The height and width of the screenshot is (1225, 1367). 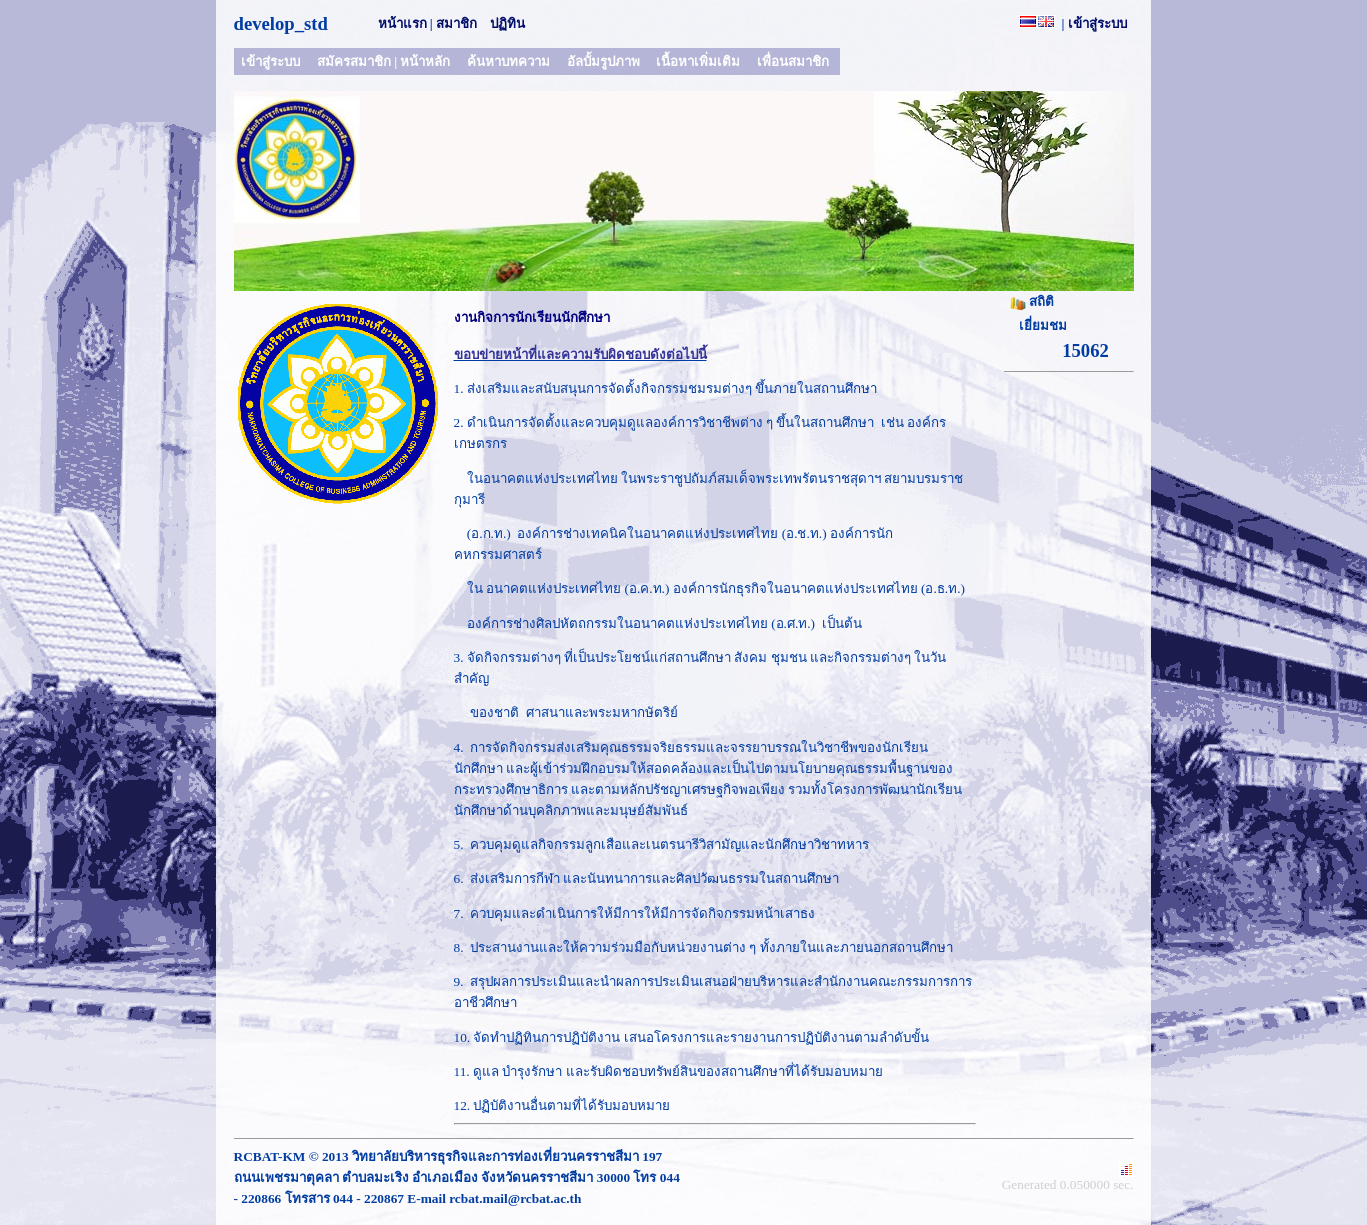 I want to click on เนื้อหาเพิ่มเติม, so click(x=698, y=61).